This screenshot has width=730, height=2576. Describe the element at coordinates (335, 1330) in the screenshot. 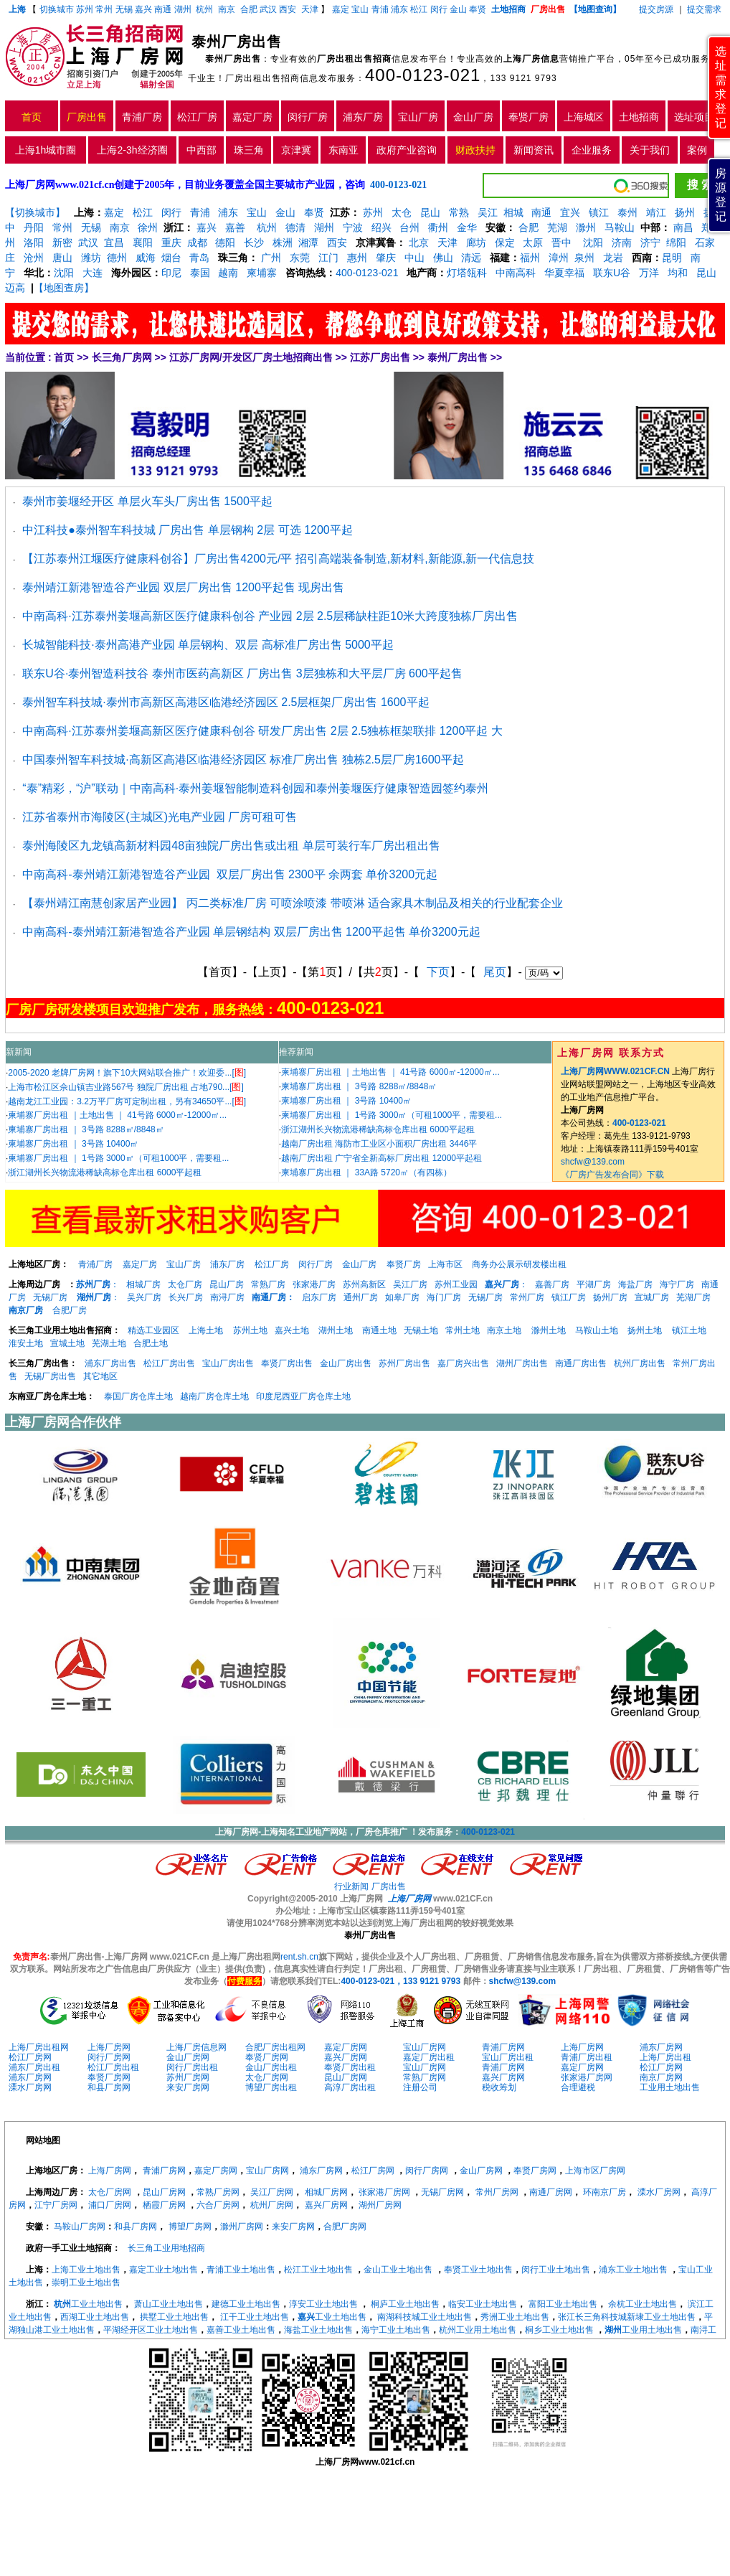

I see `湖州土地` at that location.